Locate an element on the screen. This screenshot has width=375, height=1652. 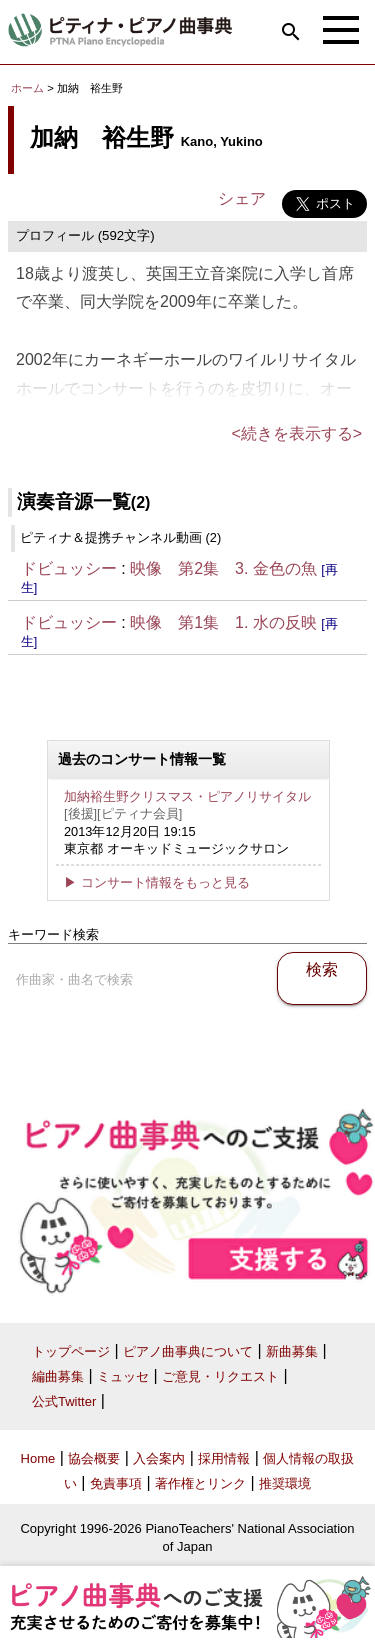
映像 第1集 1. 水の反映 is located at coordinates (223, 622).